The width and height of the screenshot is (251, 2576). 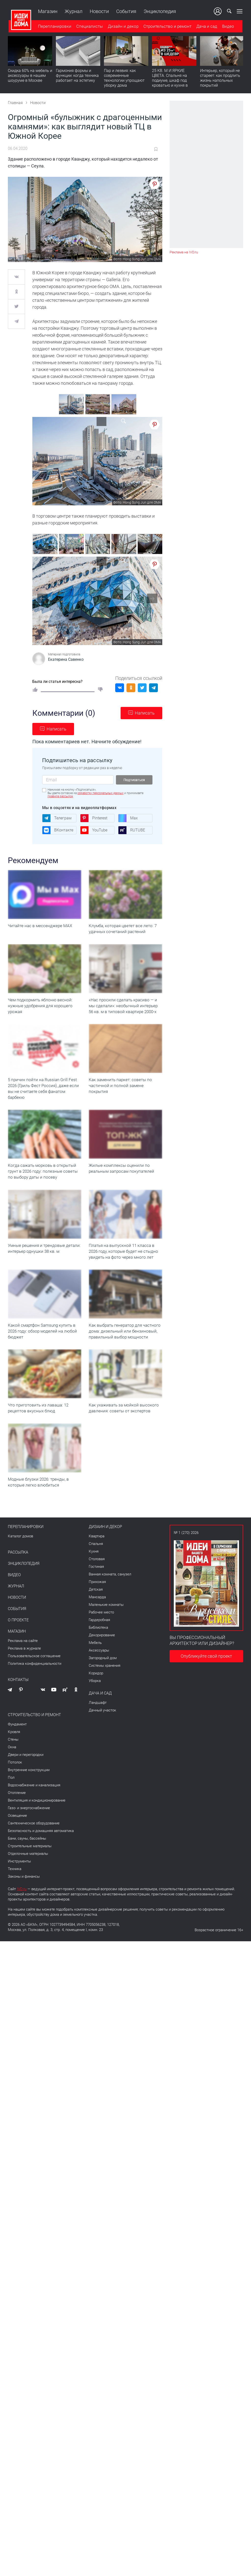 I want to click on Бани, сауны, бассейны, so click(x=27, y=1851).